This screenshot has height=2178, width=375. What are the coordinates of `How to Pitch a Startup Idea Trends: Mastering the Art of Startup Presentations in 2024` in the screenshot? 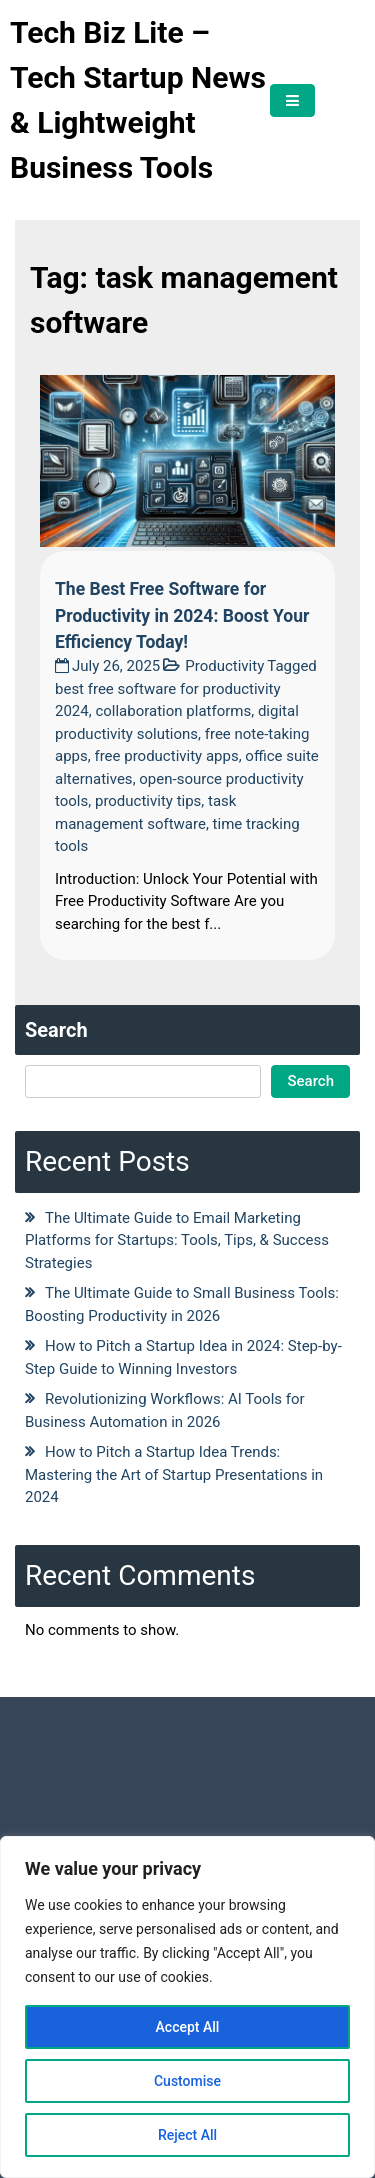 It's located at (174, 1474).